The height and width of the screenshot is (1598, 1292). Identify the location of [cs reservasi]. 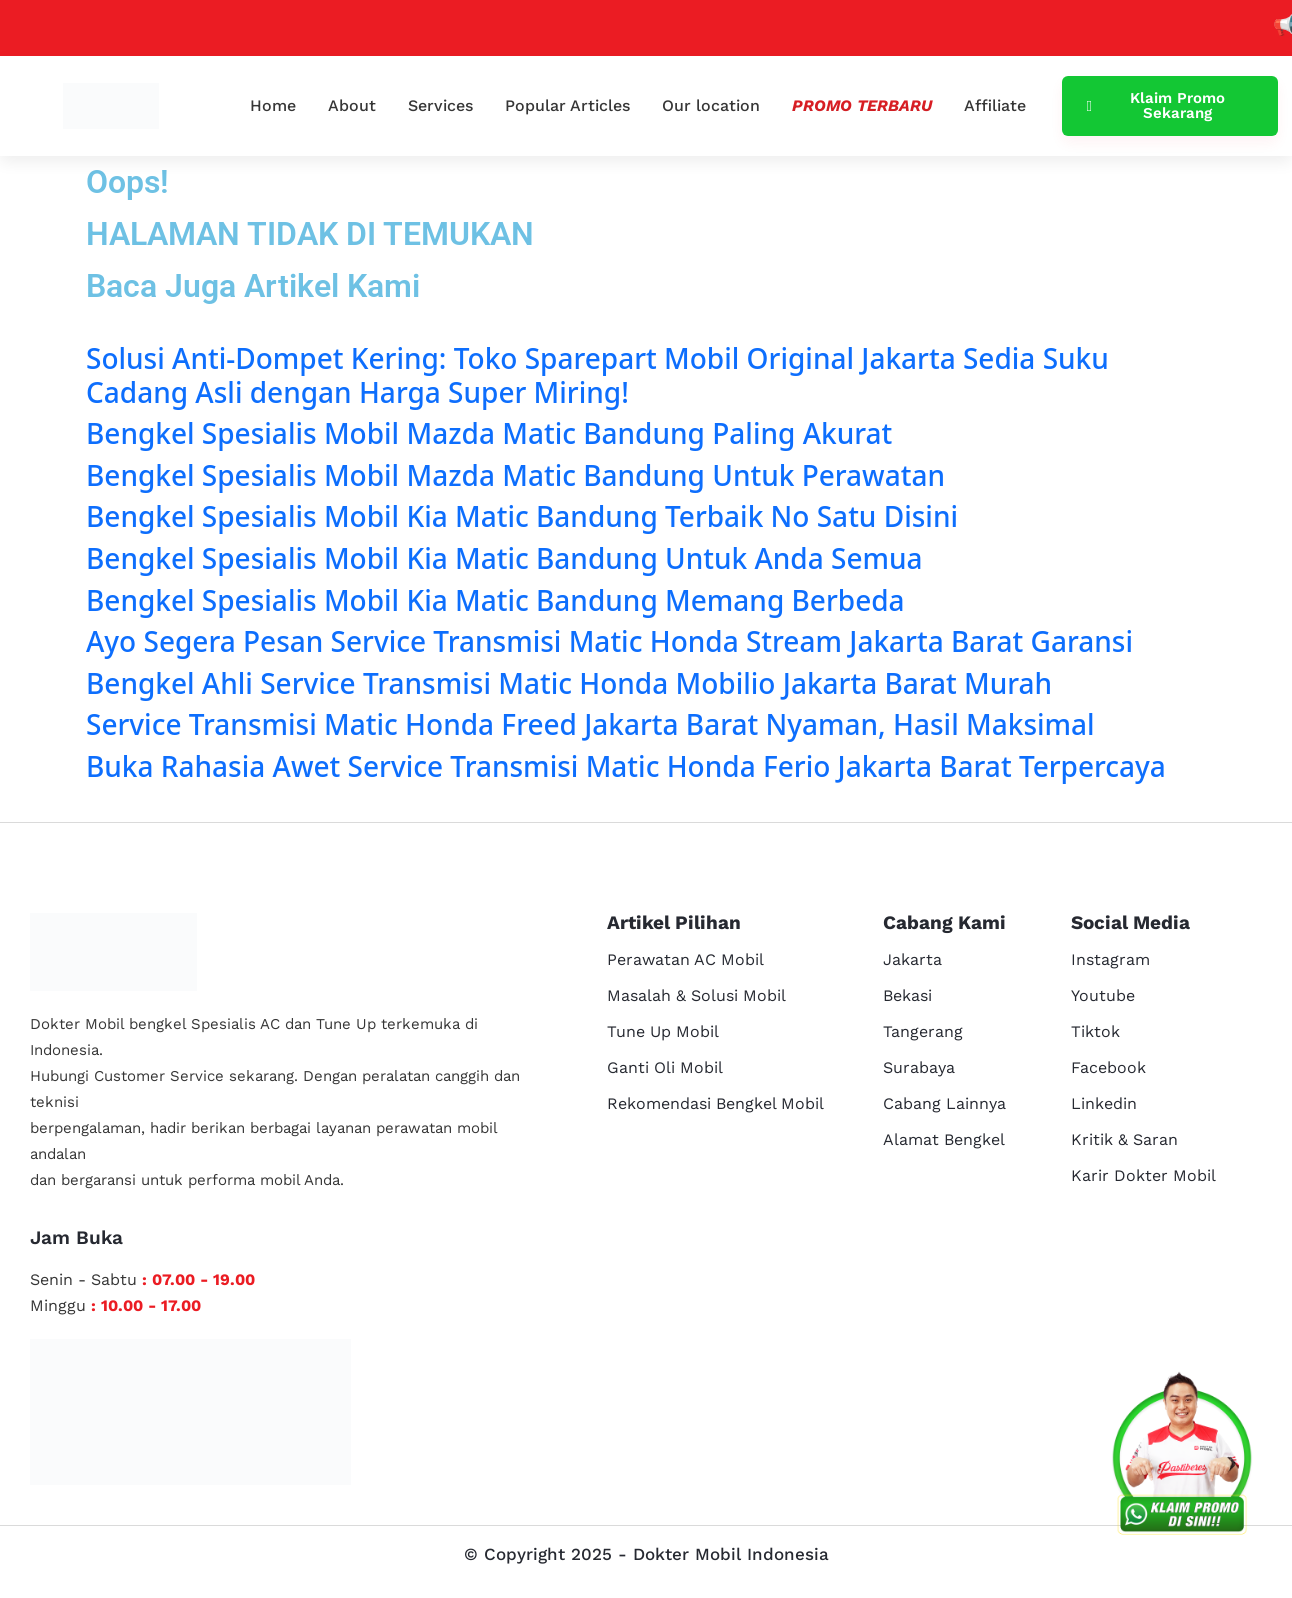
(1182, 1458).